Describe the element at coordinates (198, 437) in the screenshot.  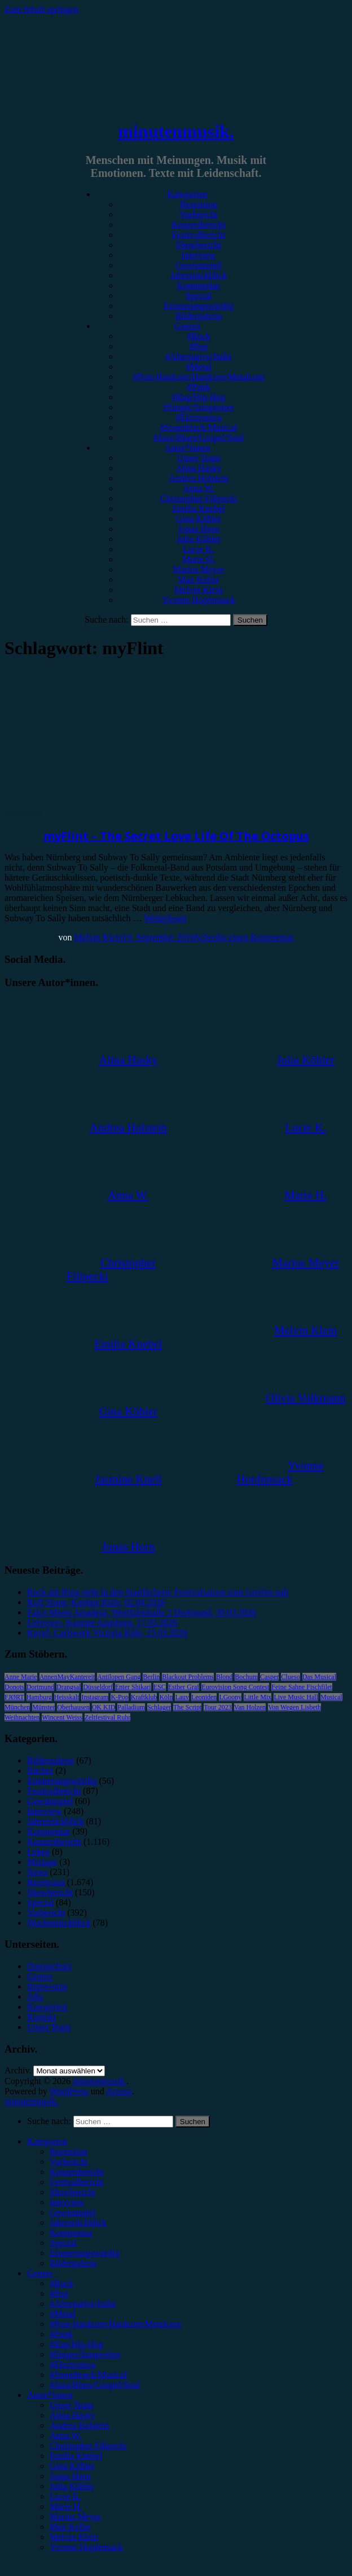
I see `#Jazz/Blues/Gospel/Soul` at that location.